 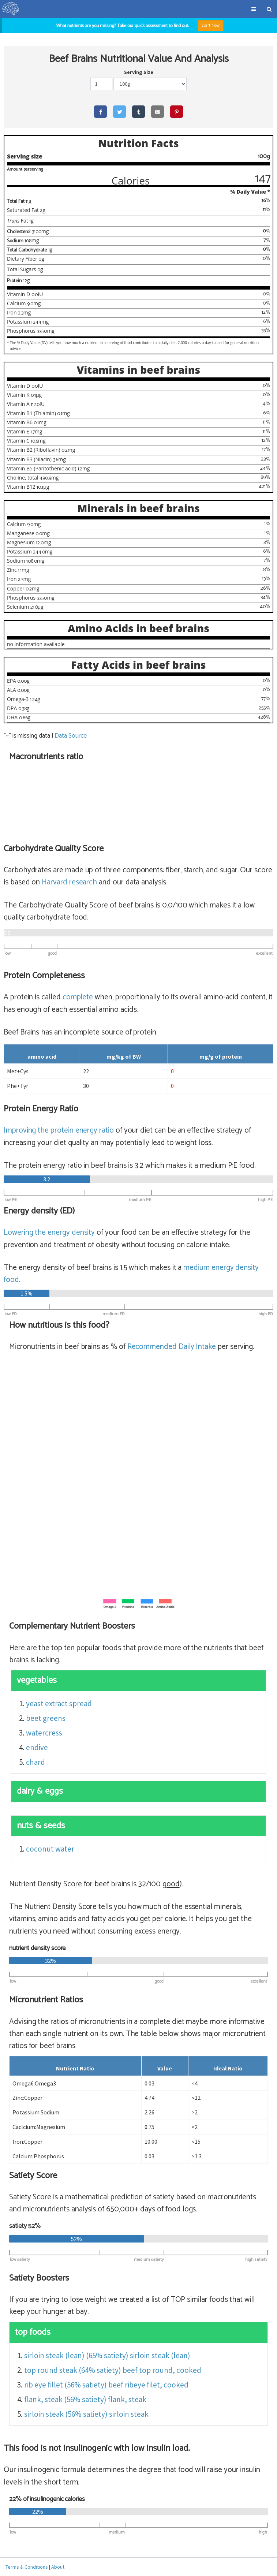 What do you see at coordinates (57, 2567) in the screenshot?
I see `About` at bounding box center [57, 2567].